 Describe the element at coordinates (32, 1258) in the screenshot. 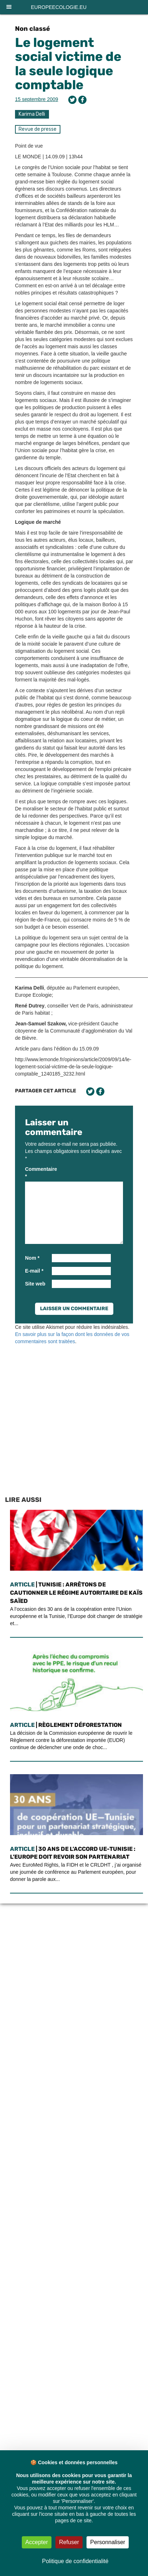

I see `Nom` at that location.